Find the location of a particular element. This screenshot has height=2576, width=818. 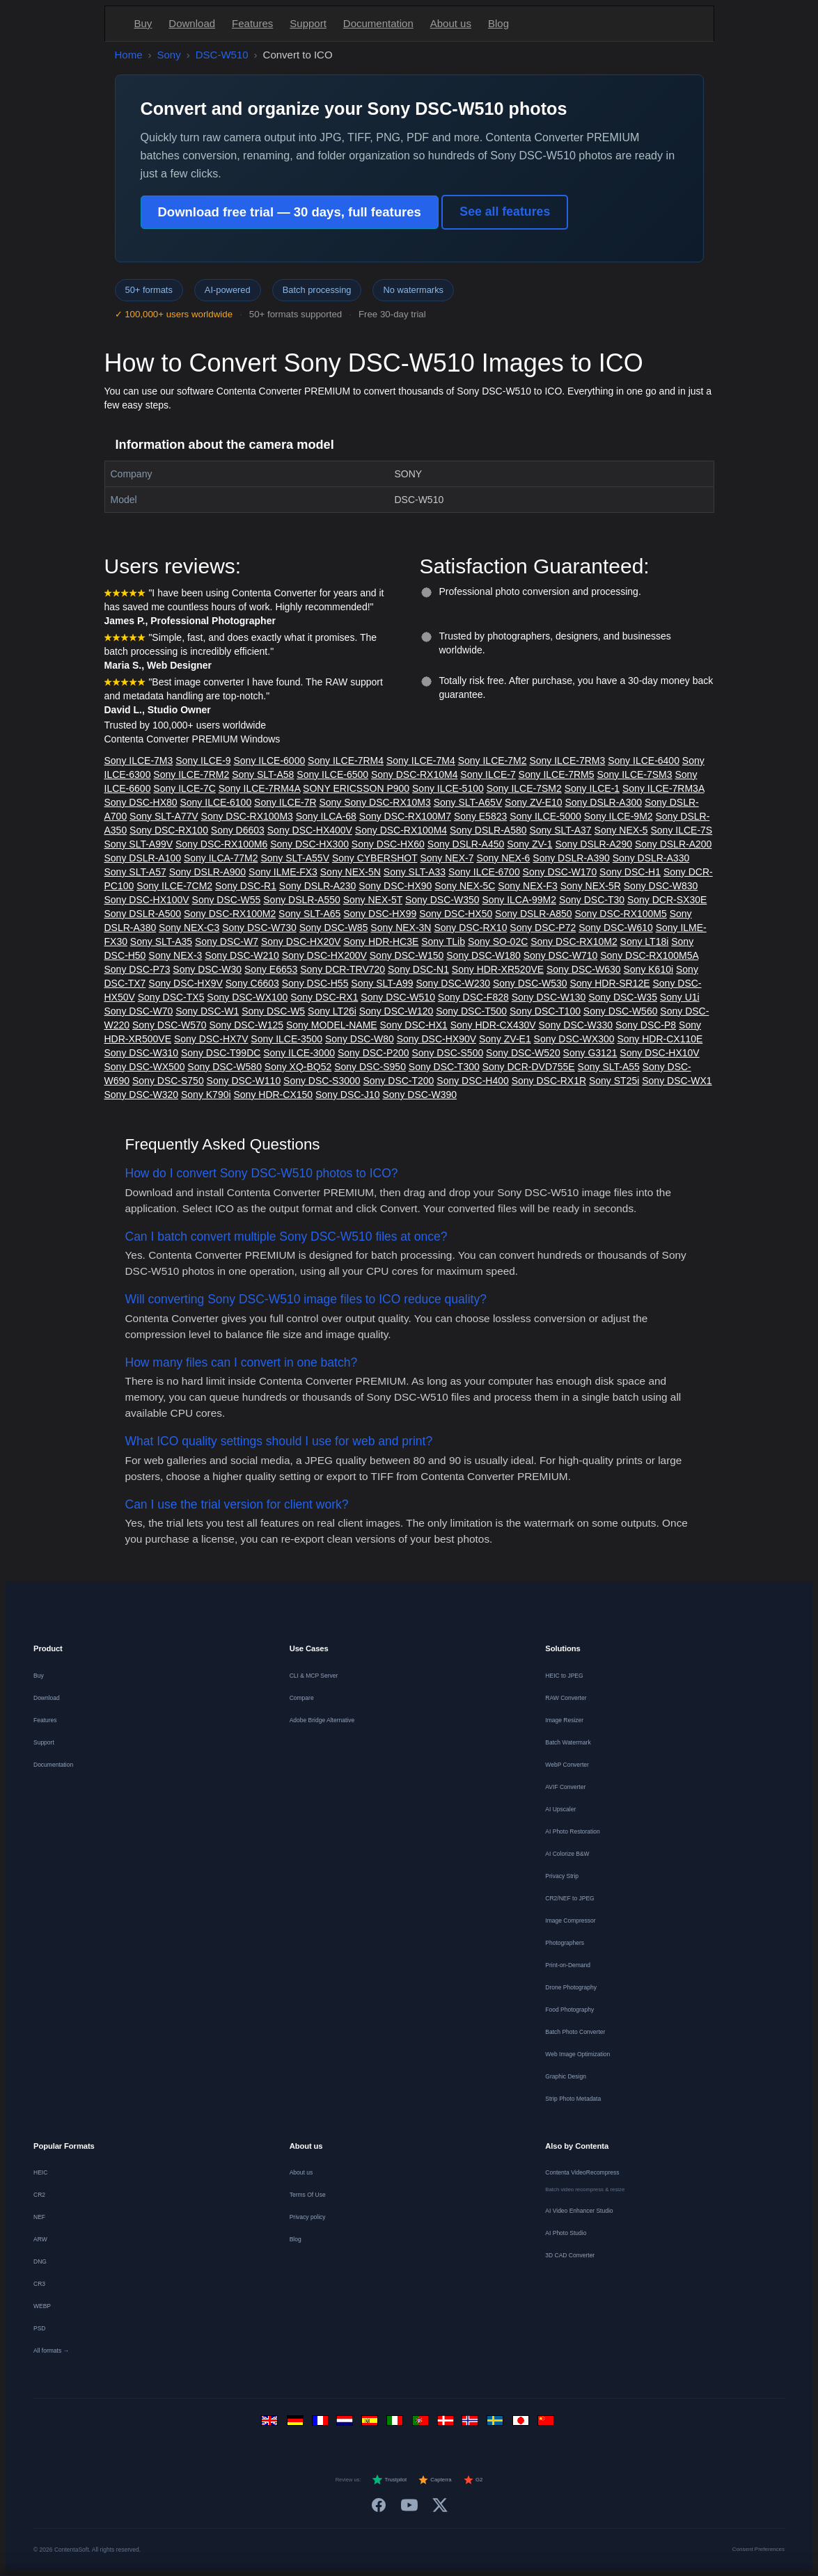

Sony U1i is located at coordinates (680, 997).